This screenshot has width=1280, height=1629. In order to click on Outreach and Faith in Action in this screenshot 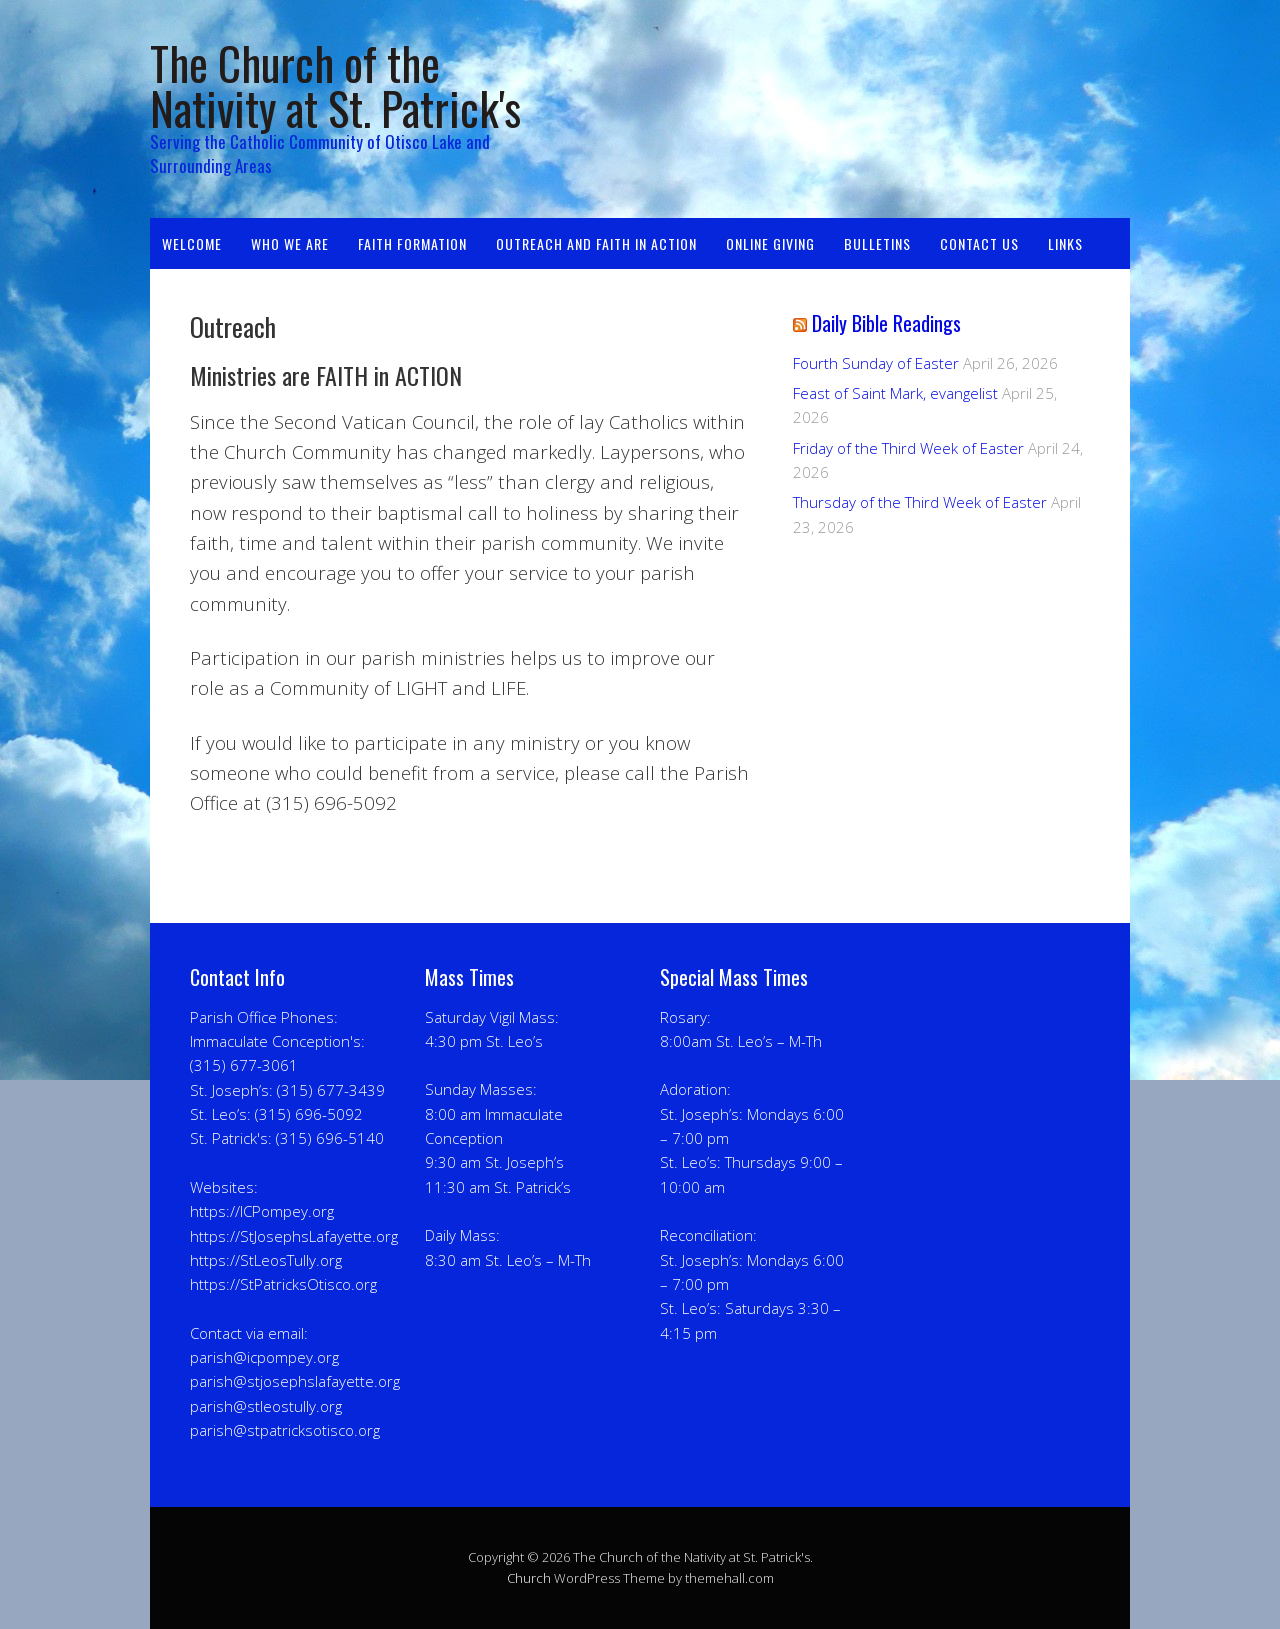, I will do `click(596, 243)`.